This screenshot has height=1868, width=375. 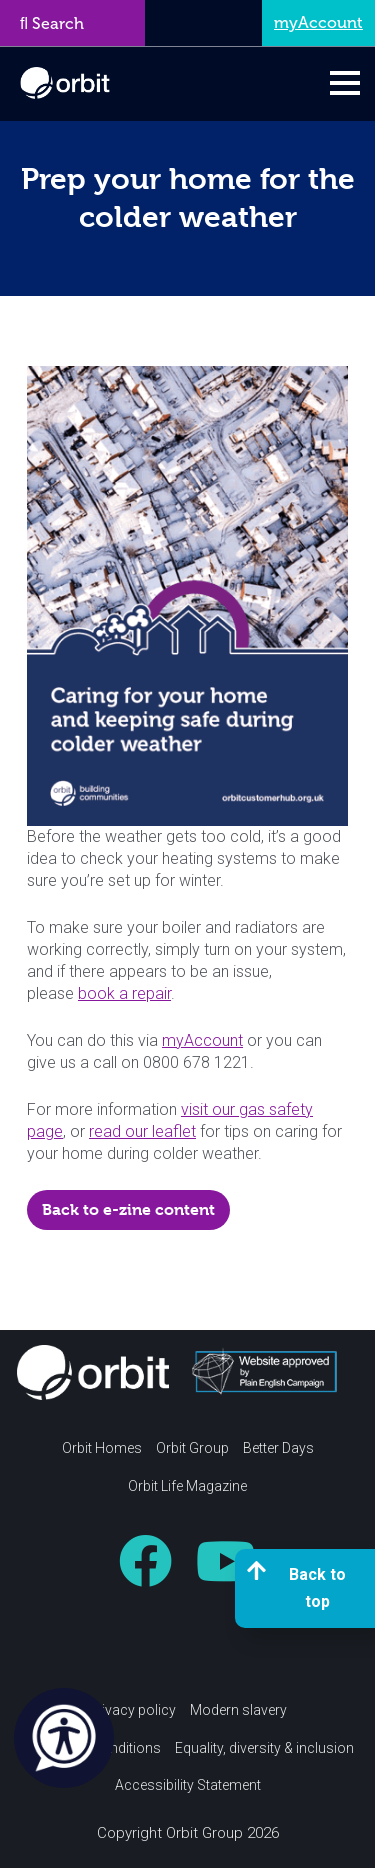 I want to click on Privacy policy, so click(x=132, y=1710).